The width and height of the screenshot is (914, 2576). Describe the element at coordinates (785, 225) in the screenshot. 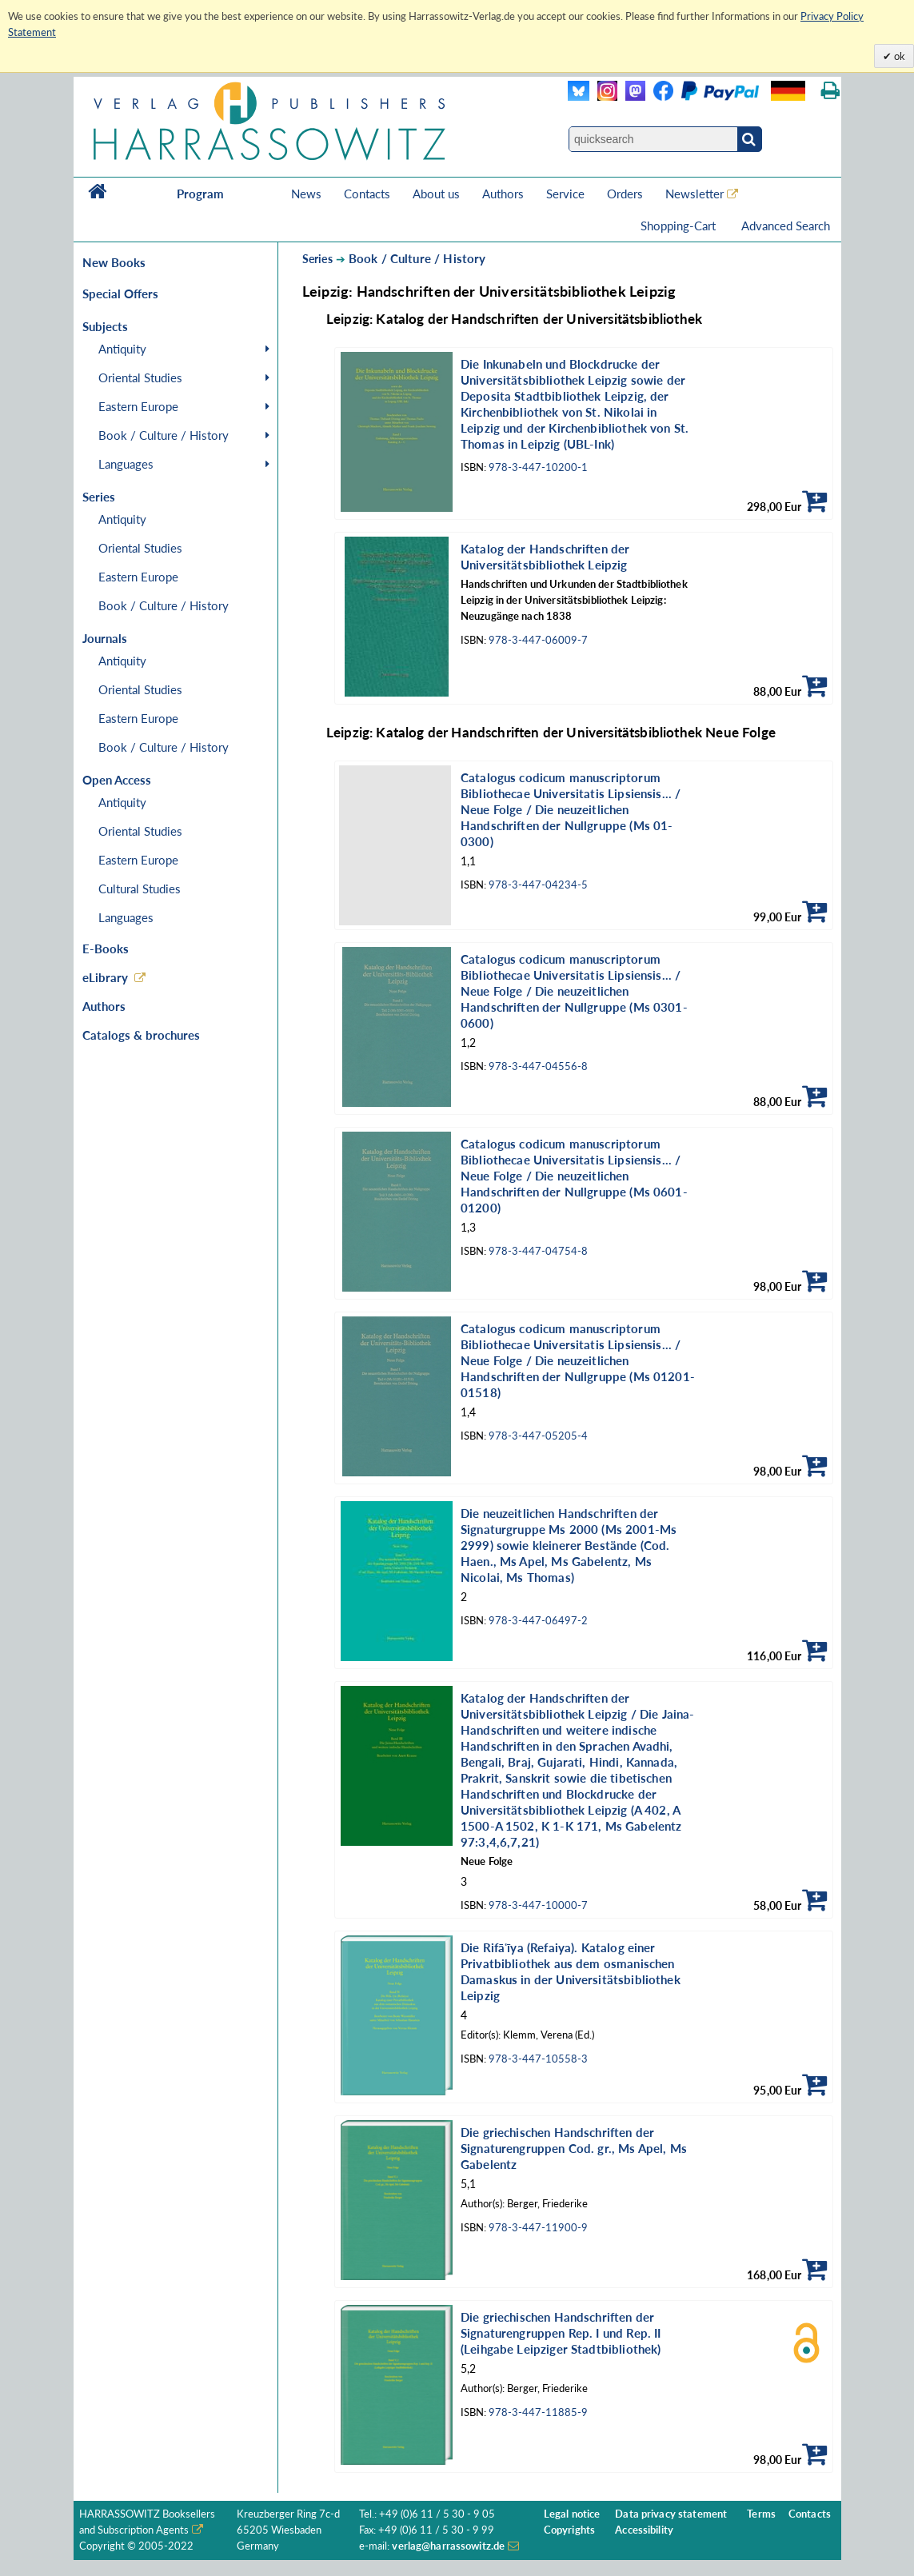

I see `Advanced Search` at that location.